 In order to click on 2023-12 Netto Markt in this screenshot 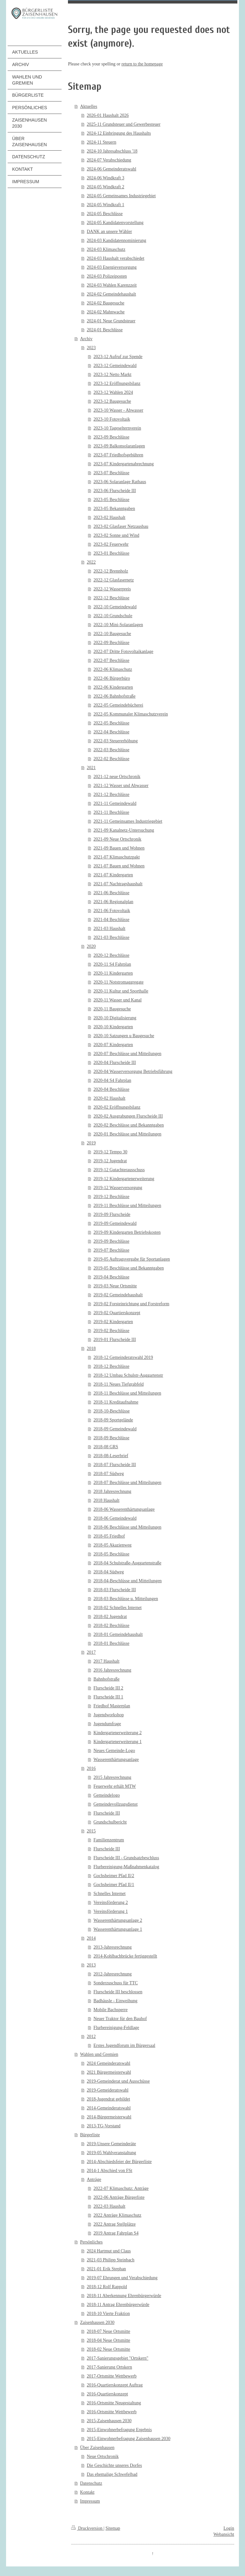, I will do `click(112, 374)`.